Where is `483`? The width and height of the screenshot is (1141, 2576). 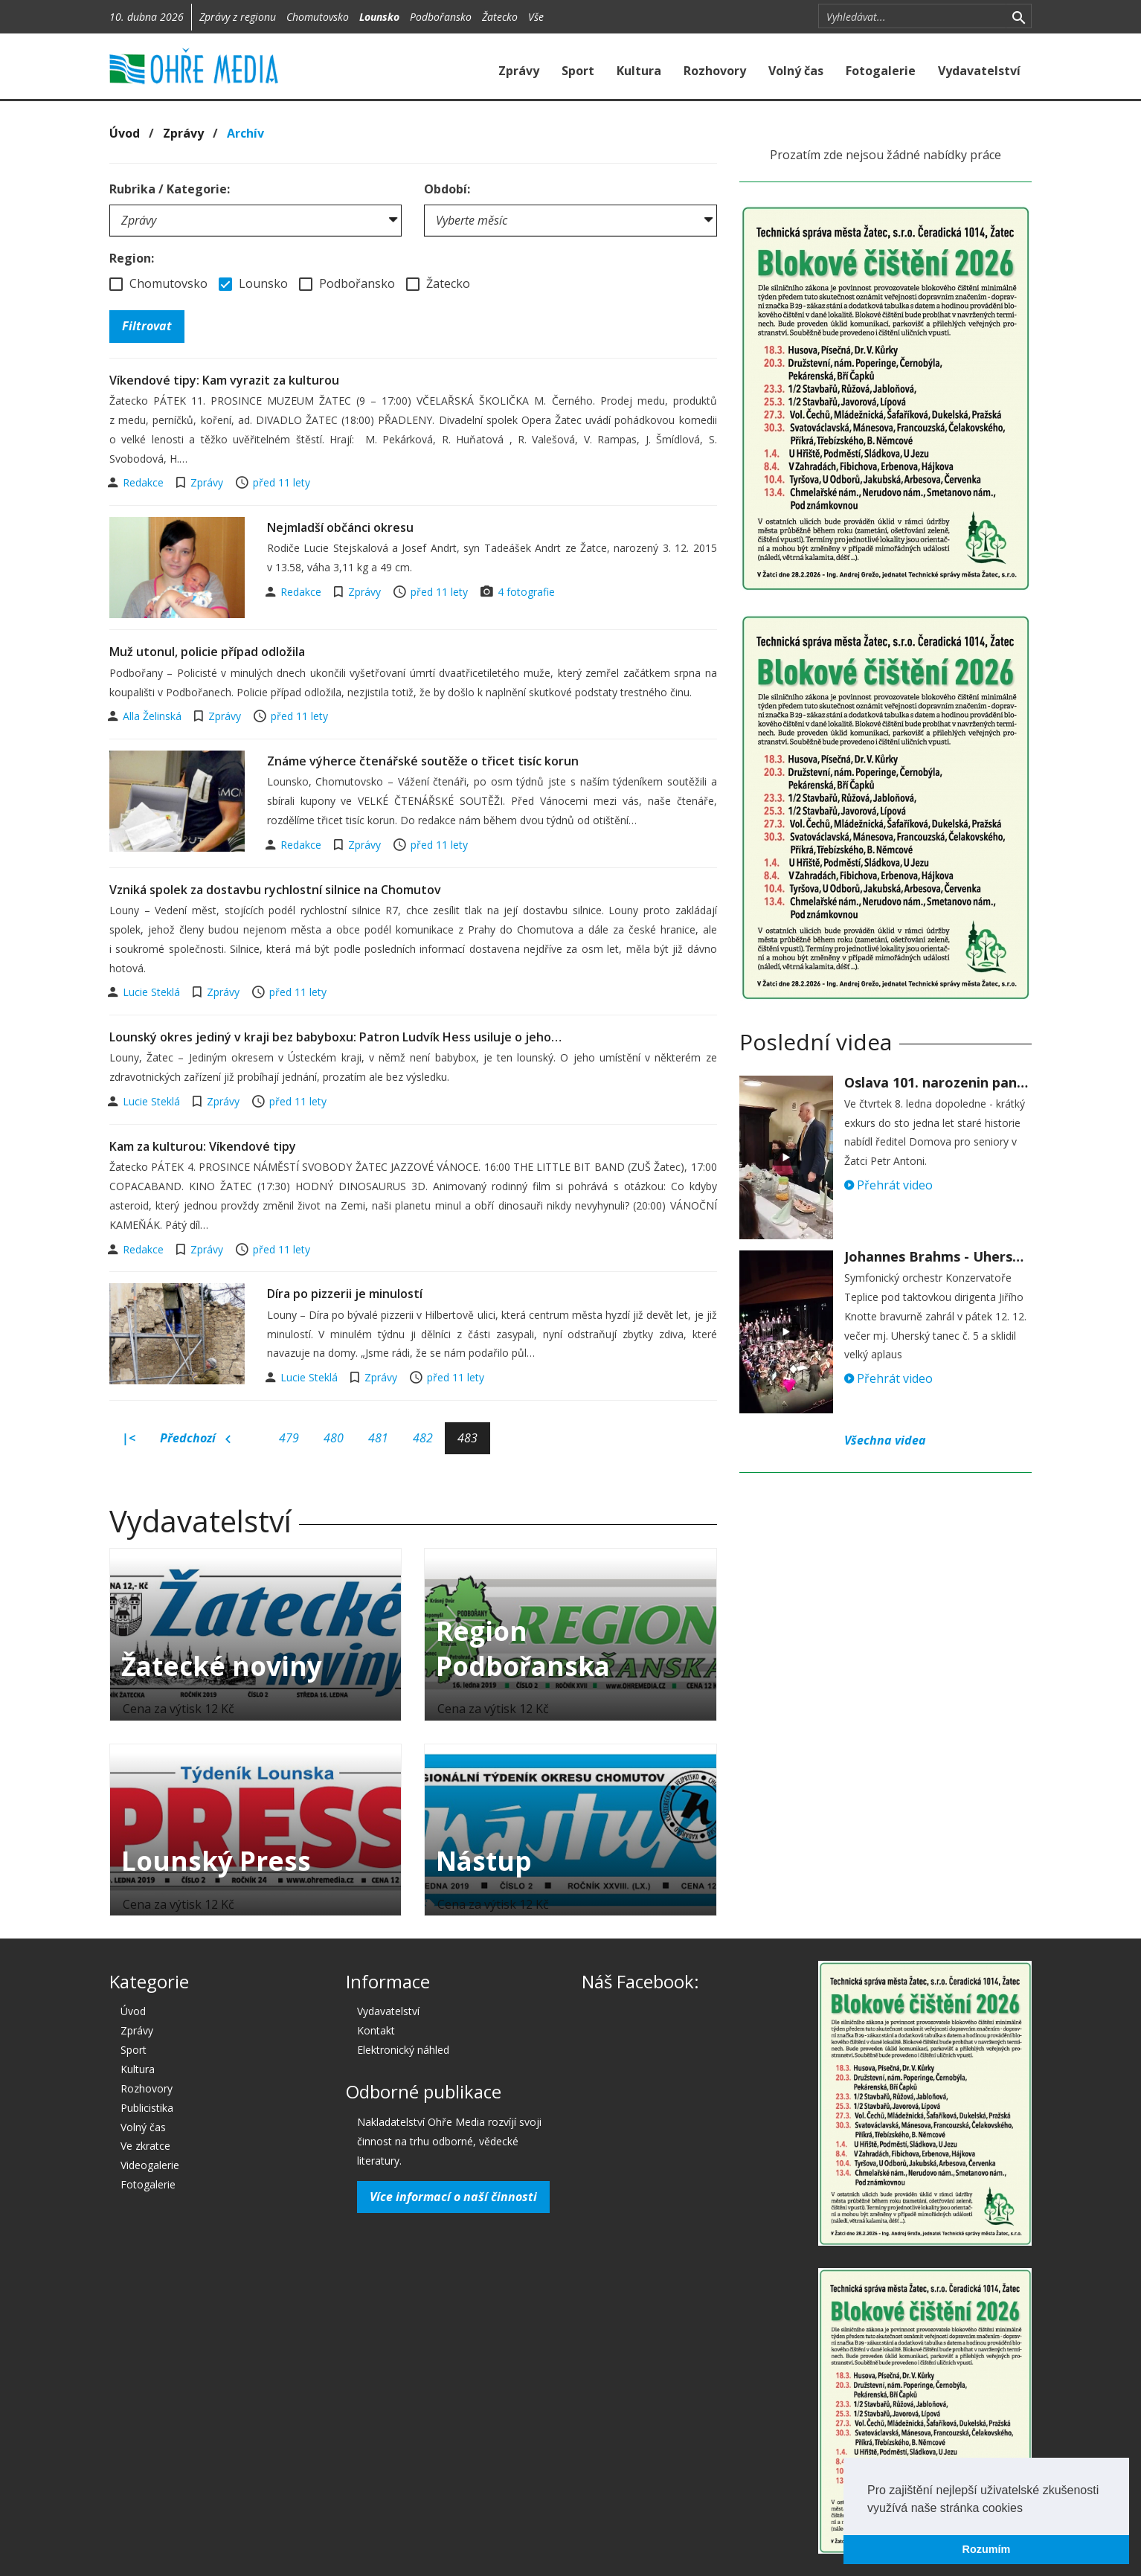
483 is located at coordinates (467, 1438).